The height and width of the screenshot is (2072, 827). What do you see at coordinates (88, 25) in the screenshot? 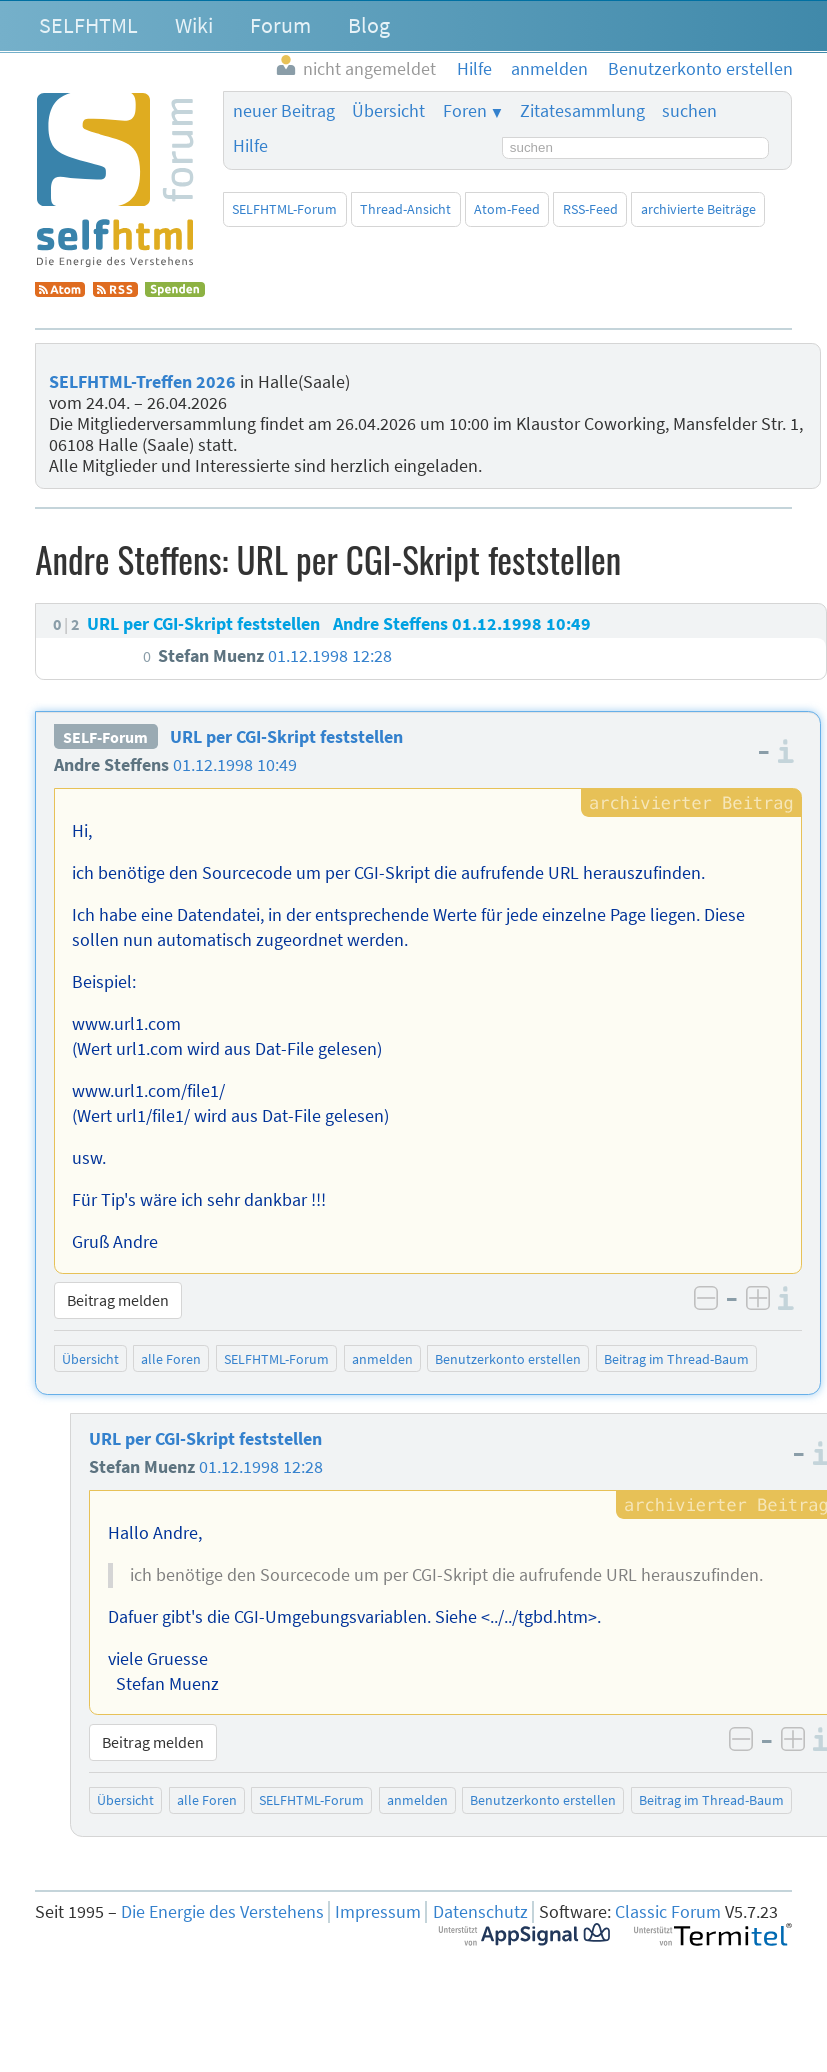
I see `SELFHTML` at bounding box center [88, 25].